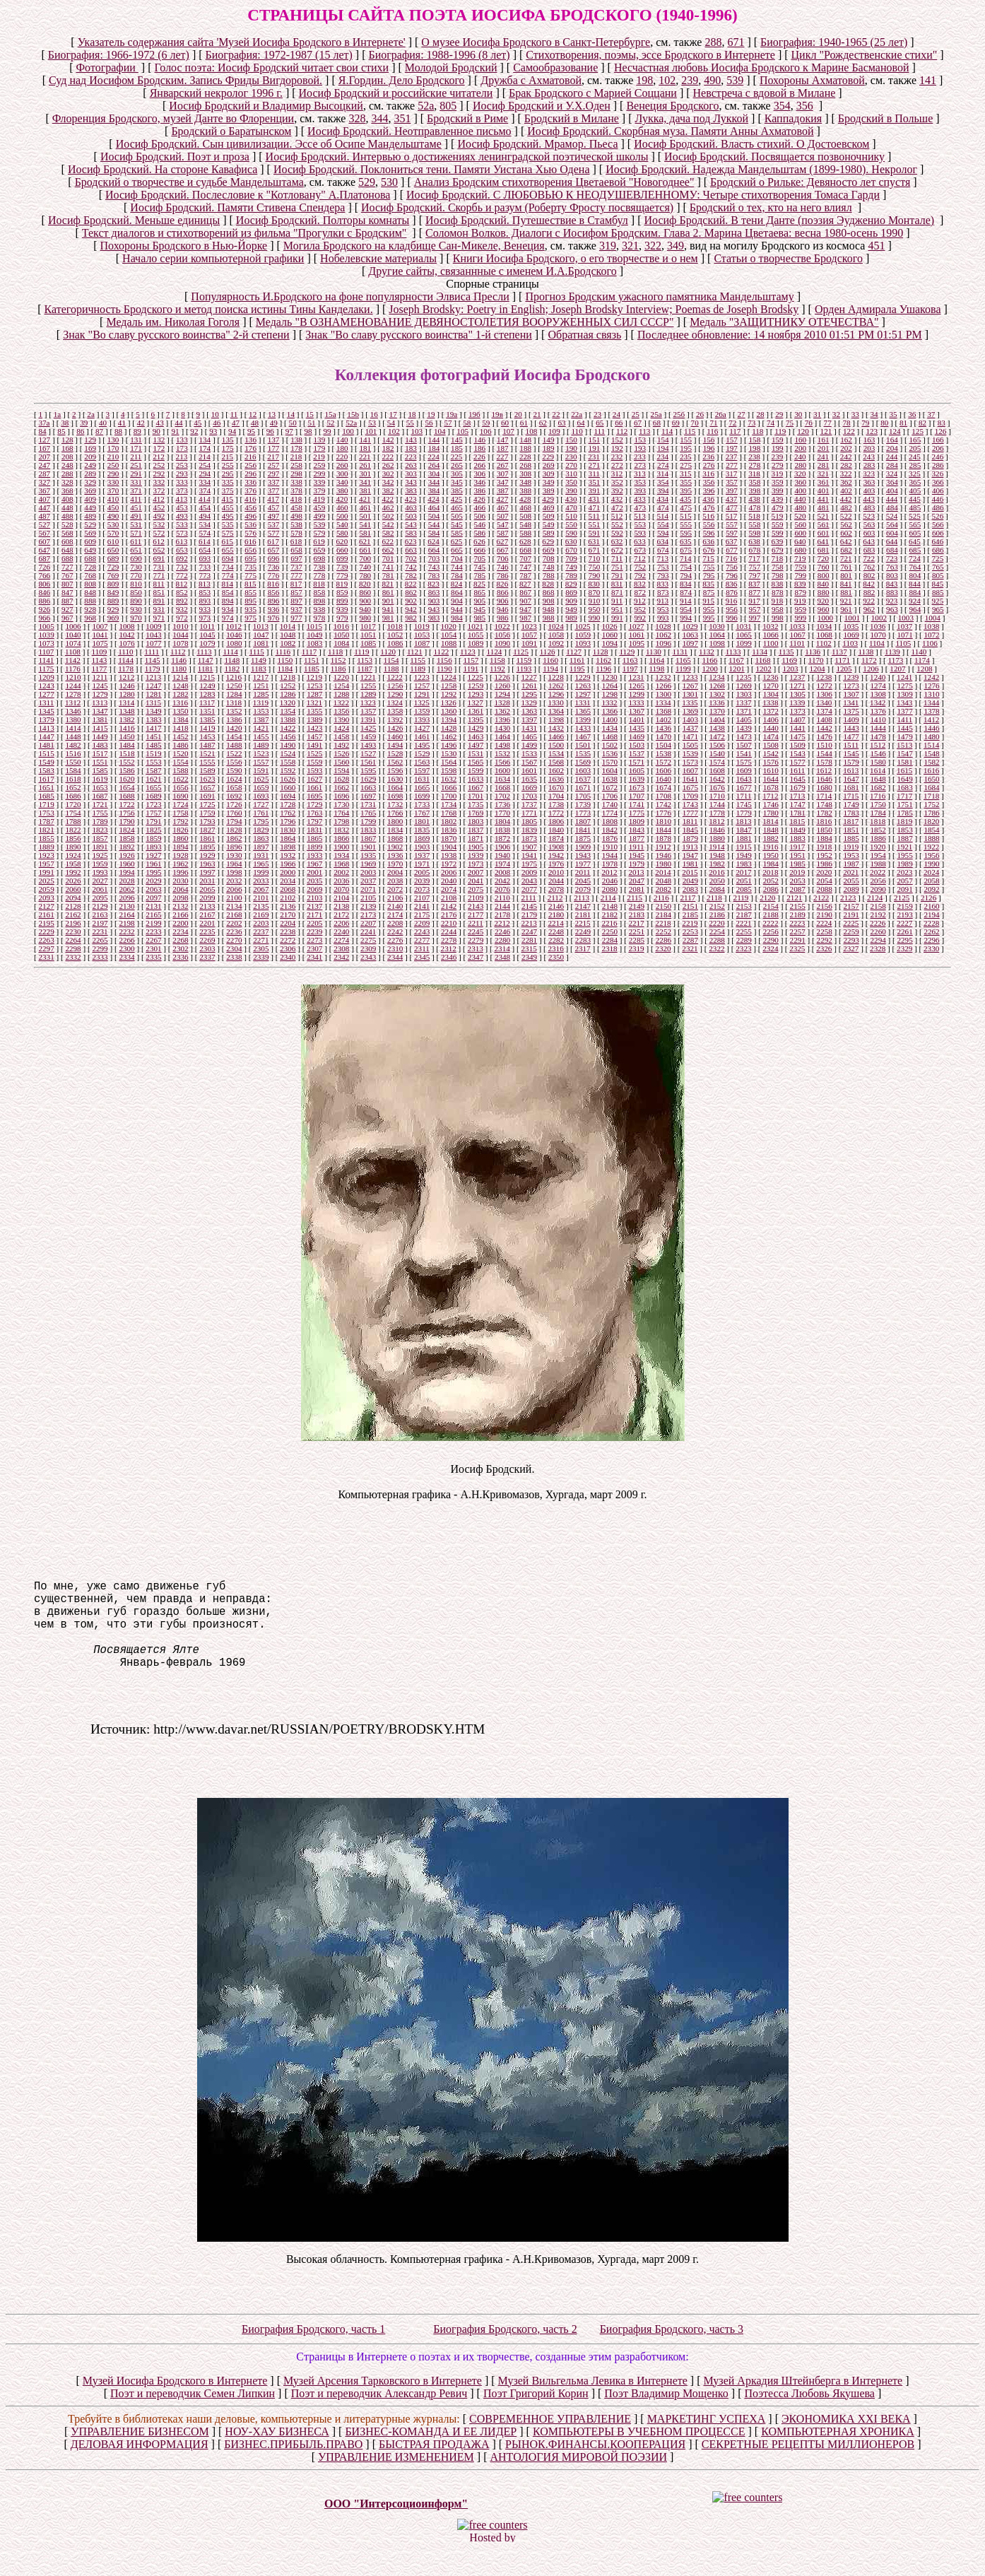 The image size is (985, 2576). What do you see at coordinates (824, 804) in the screenshot?
I see `1748` at bounding box center [824, 804].